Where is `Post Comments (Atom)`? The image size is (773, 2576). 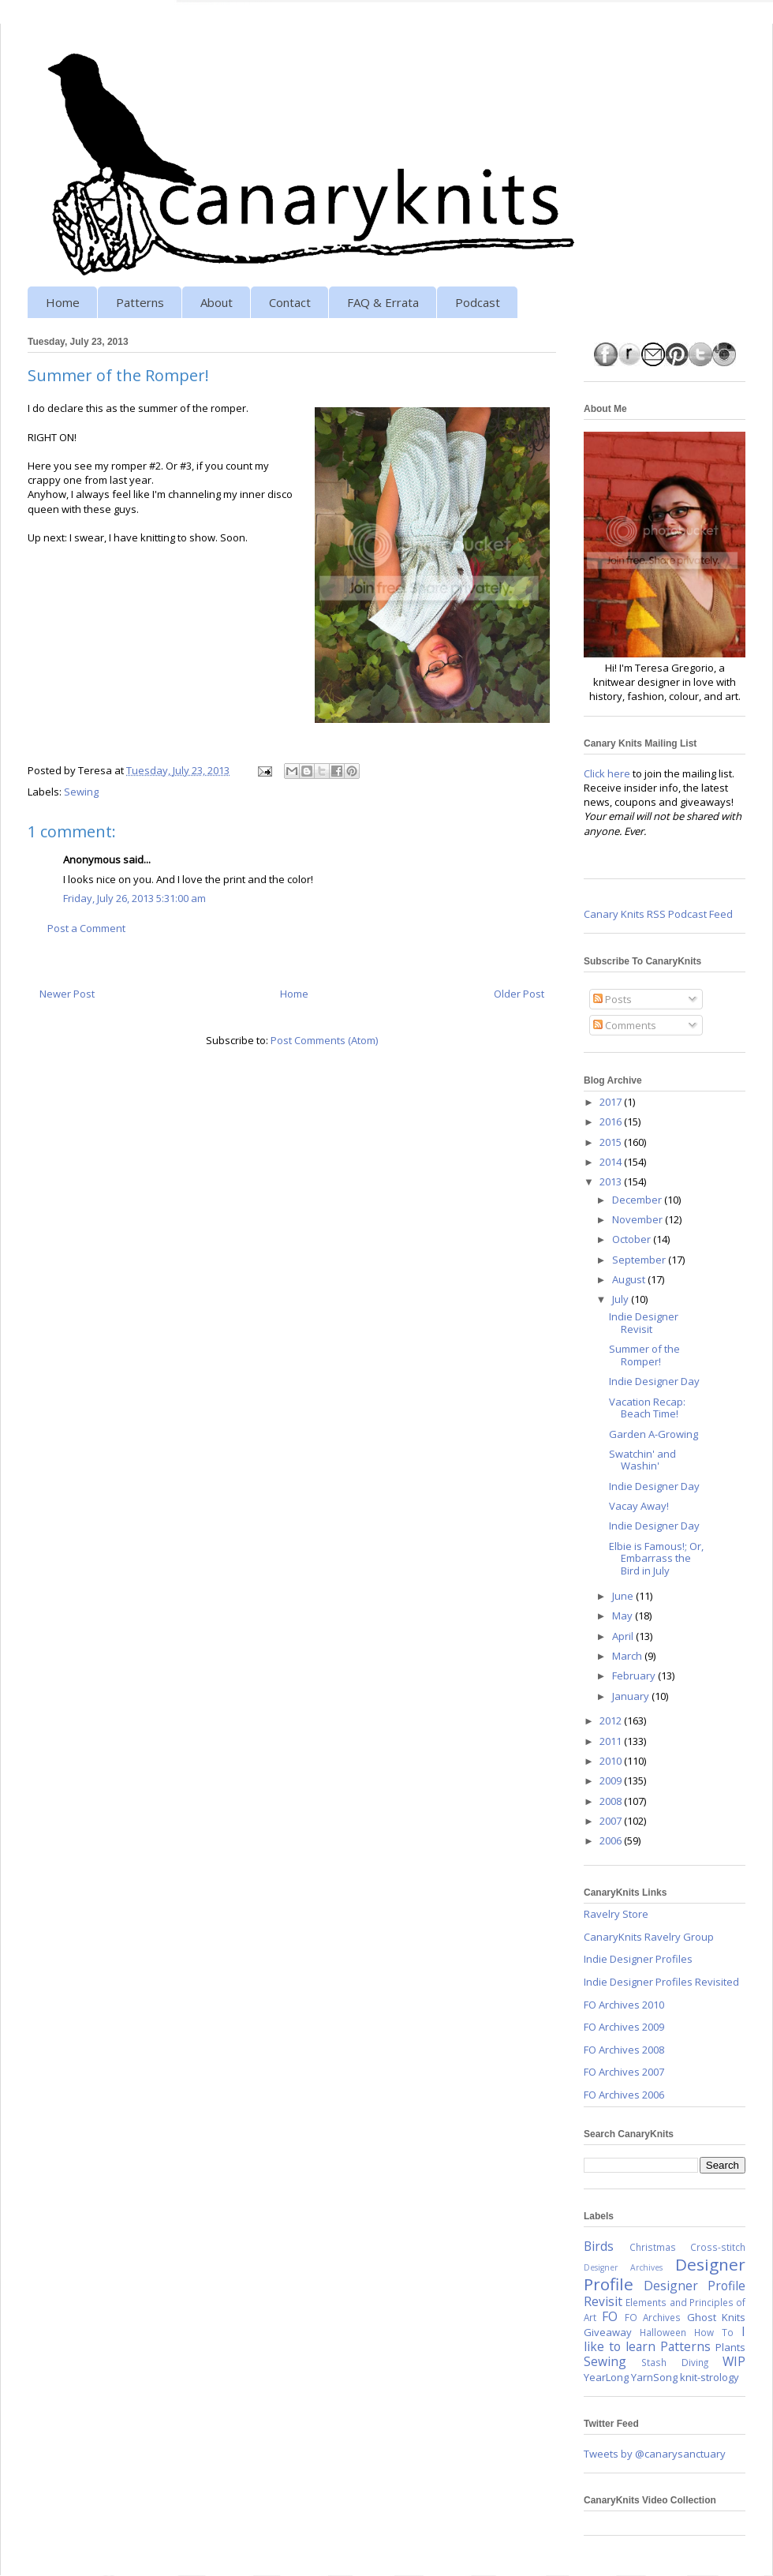
Post Comments (Atom) is located at coordinates (324, 1040).